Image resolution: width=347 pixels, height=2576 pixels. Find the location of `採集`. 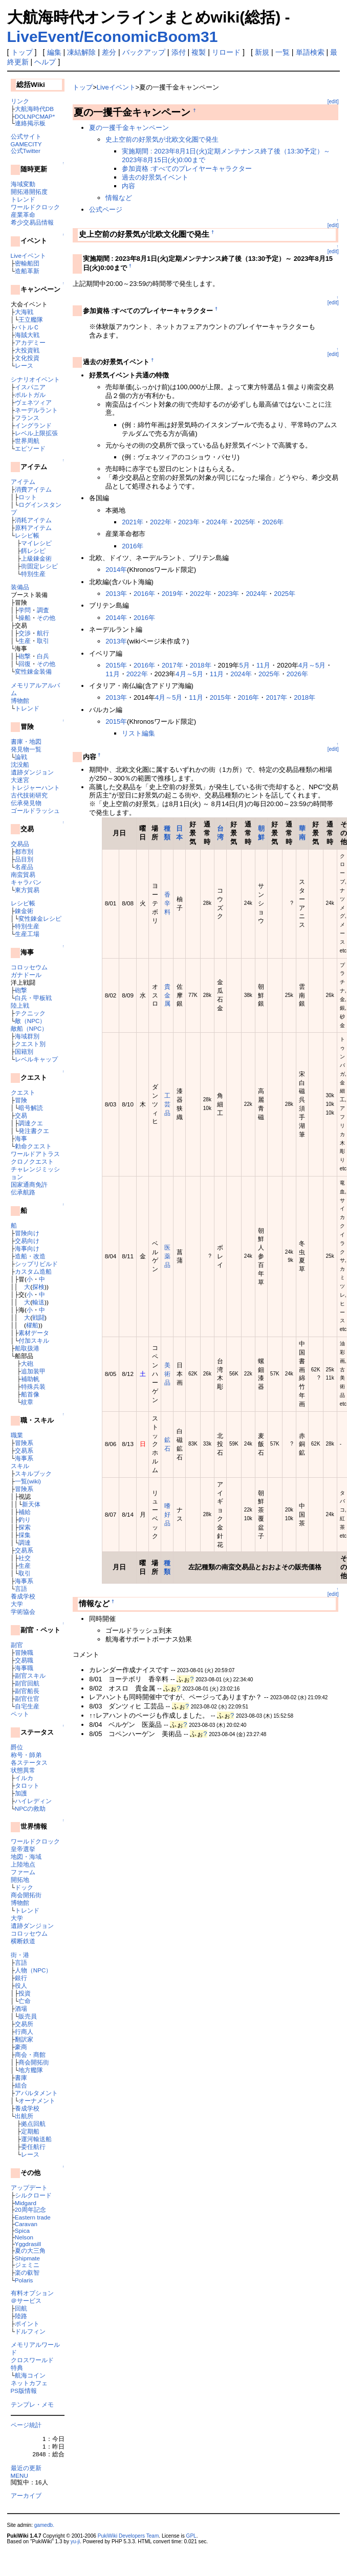

採集 is located at coordinates (24, 1534).